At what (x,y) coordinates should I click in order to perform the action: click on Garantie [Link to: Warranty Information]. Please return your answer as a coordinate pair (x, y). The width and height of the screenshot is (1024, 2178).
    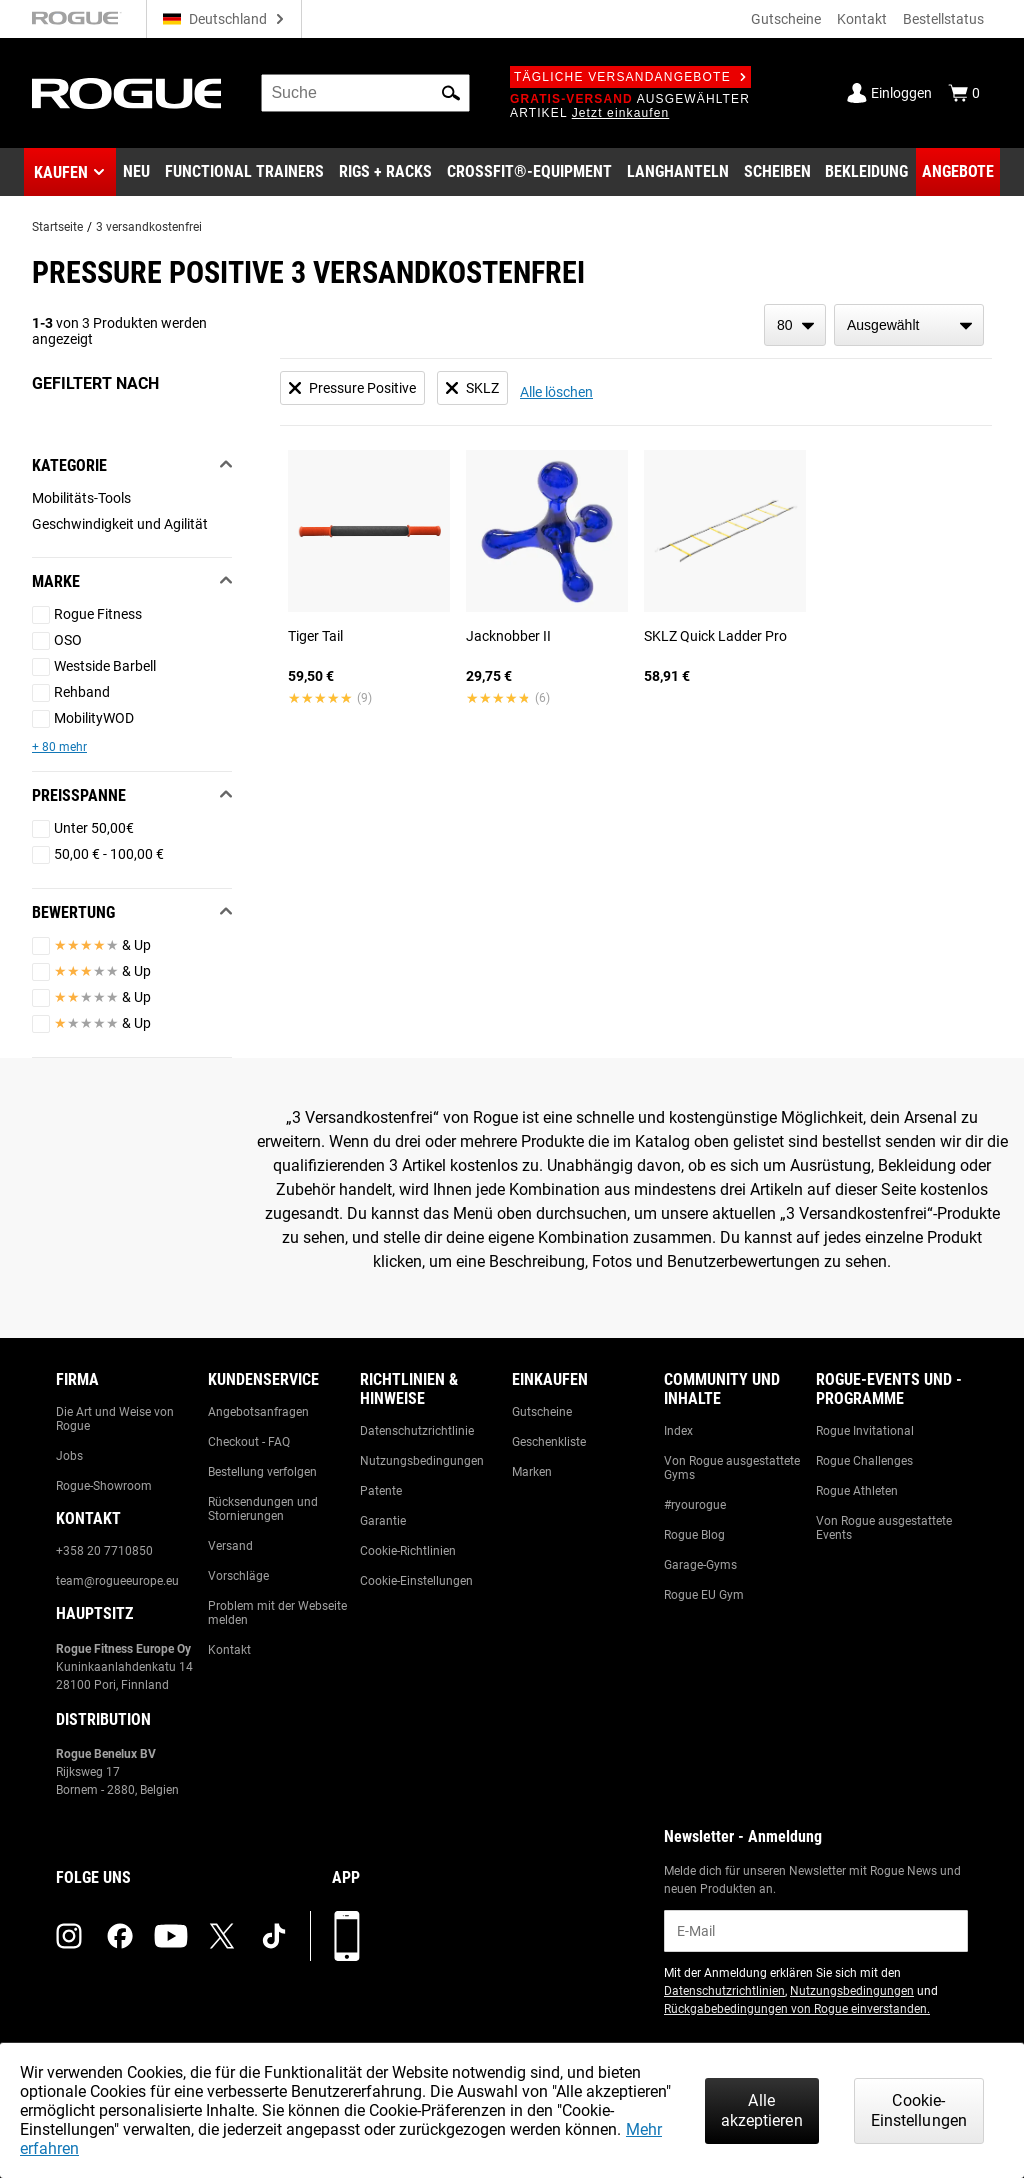
    Looking at the image, I should click on (383, 1521).